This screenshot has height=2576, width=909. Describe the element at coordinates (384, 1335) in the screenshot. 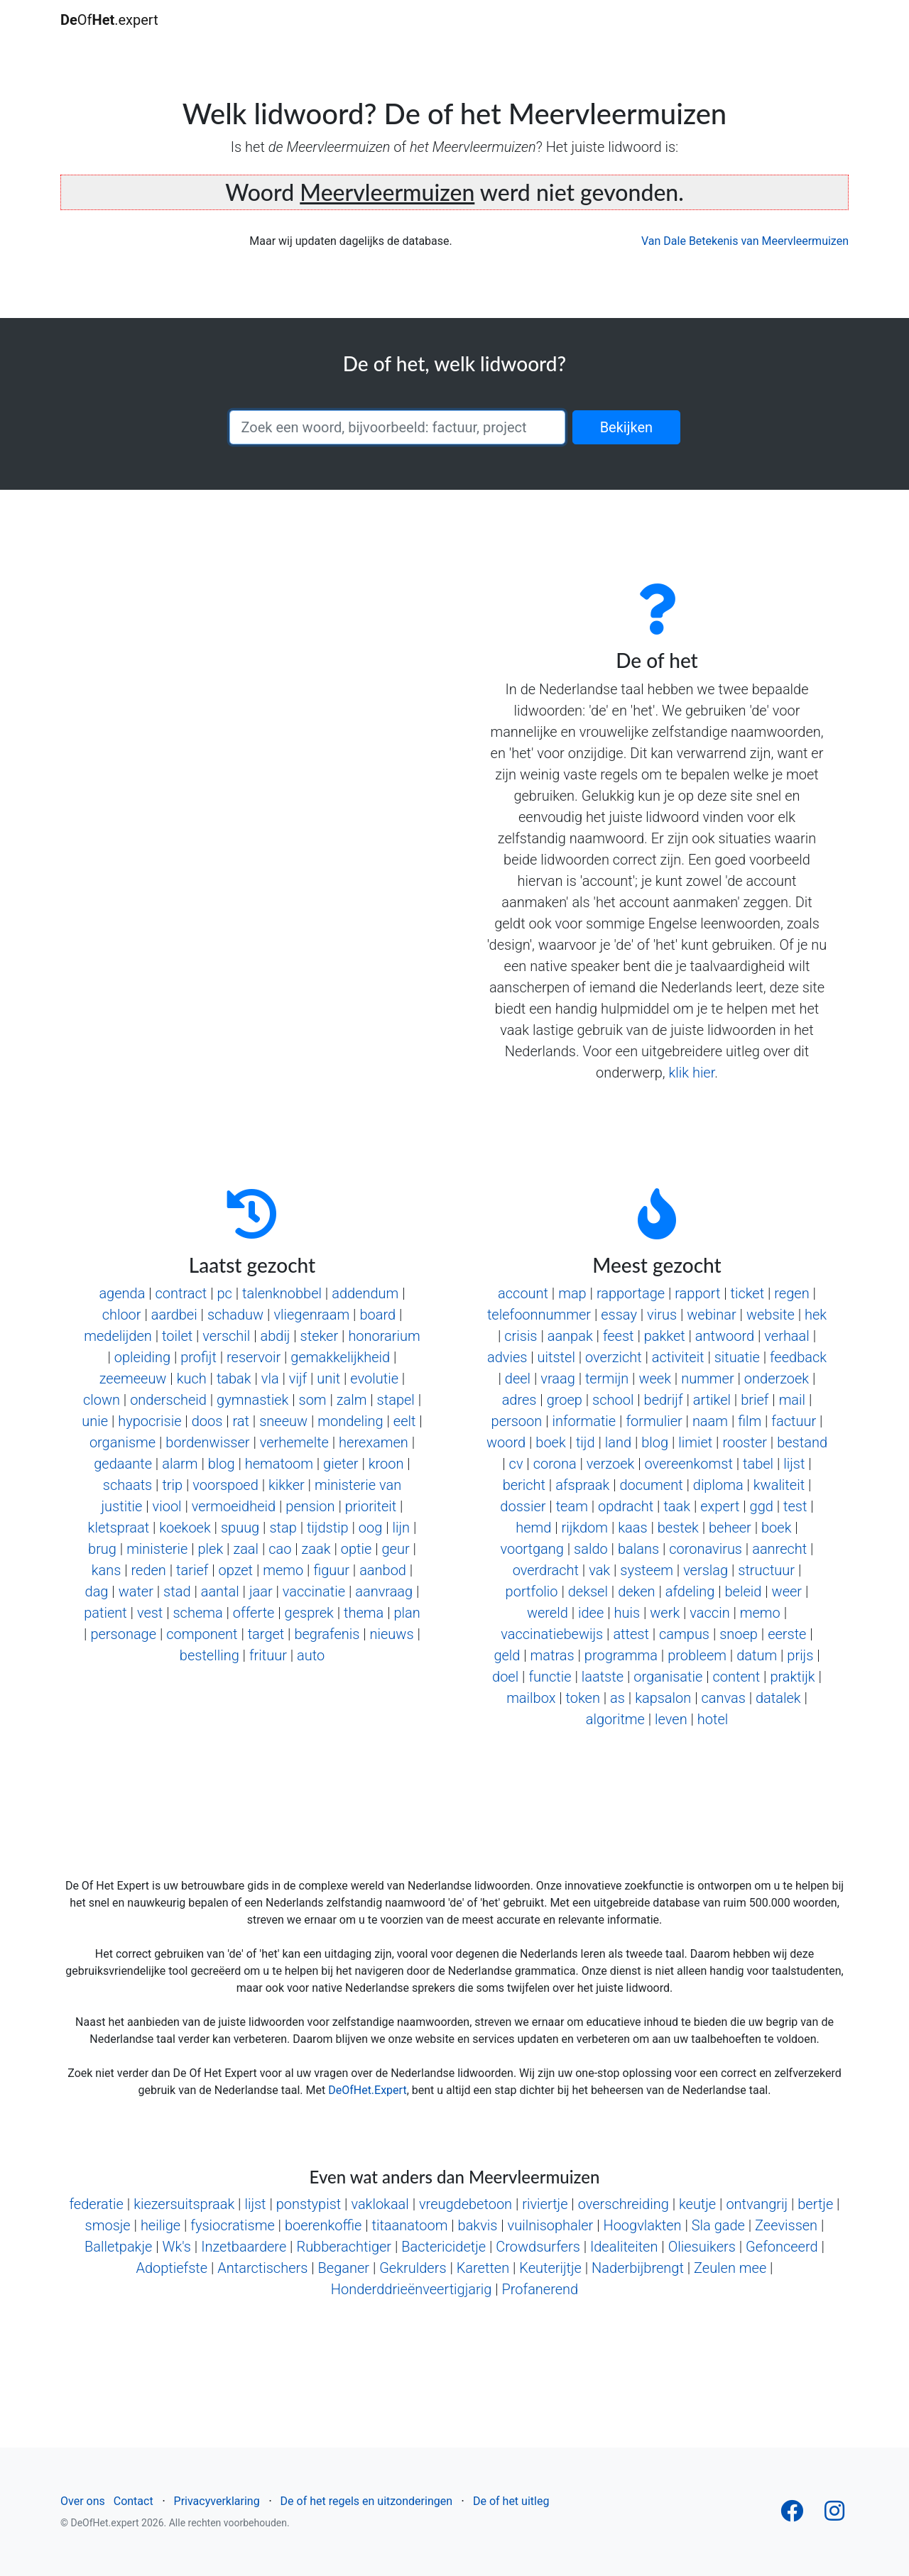

I see `honorarium` at that location.